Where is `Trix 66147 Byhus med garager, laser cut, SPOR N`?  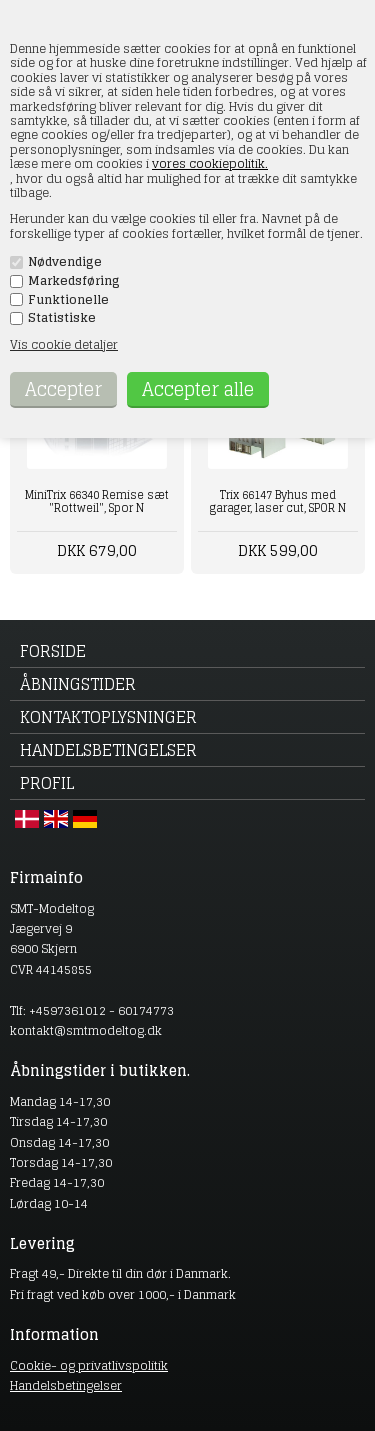
Trix 66147 Byhus med garager, laser cut, SPOR N is located at coordinates (278, 501).